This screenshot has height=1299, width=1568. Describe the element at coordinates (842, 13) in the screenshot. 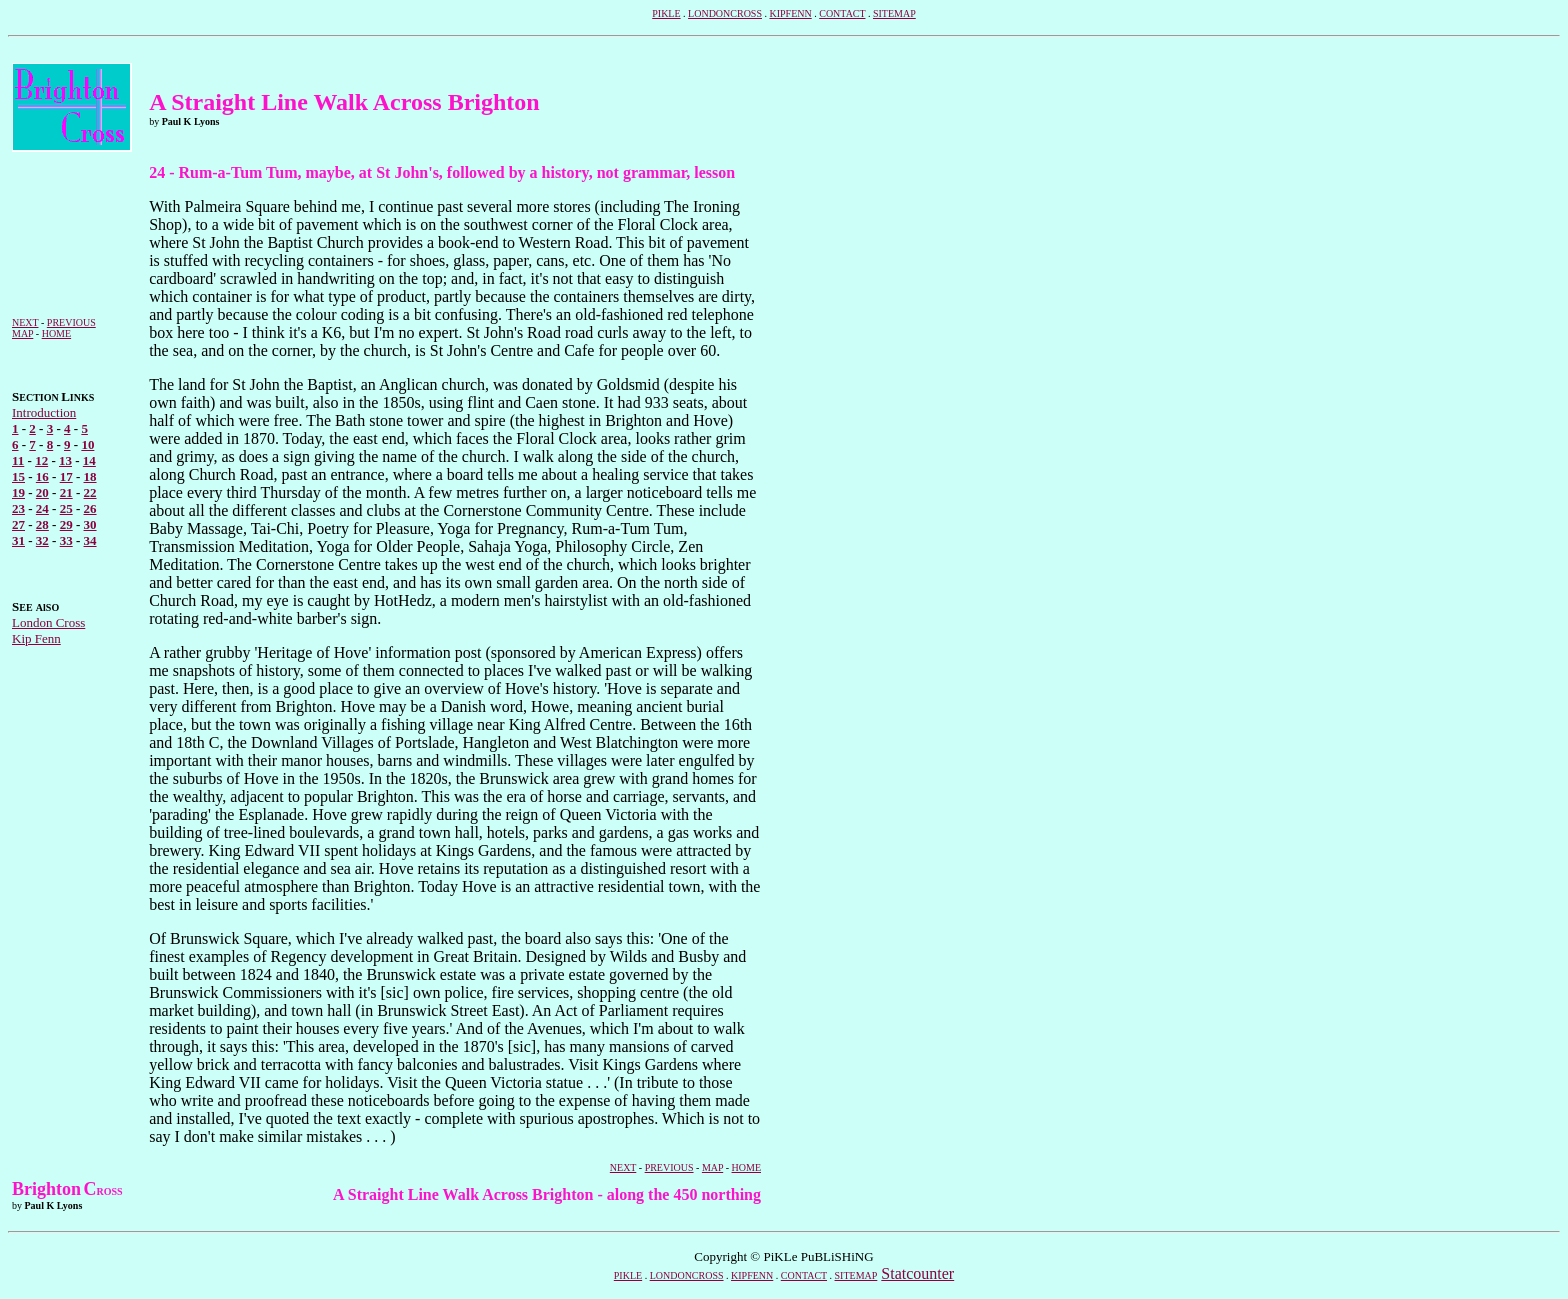

I see `CONTACT` at that location.